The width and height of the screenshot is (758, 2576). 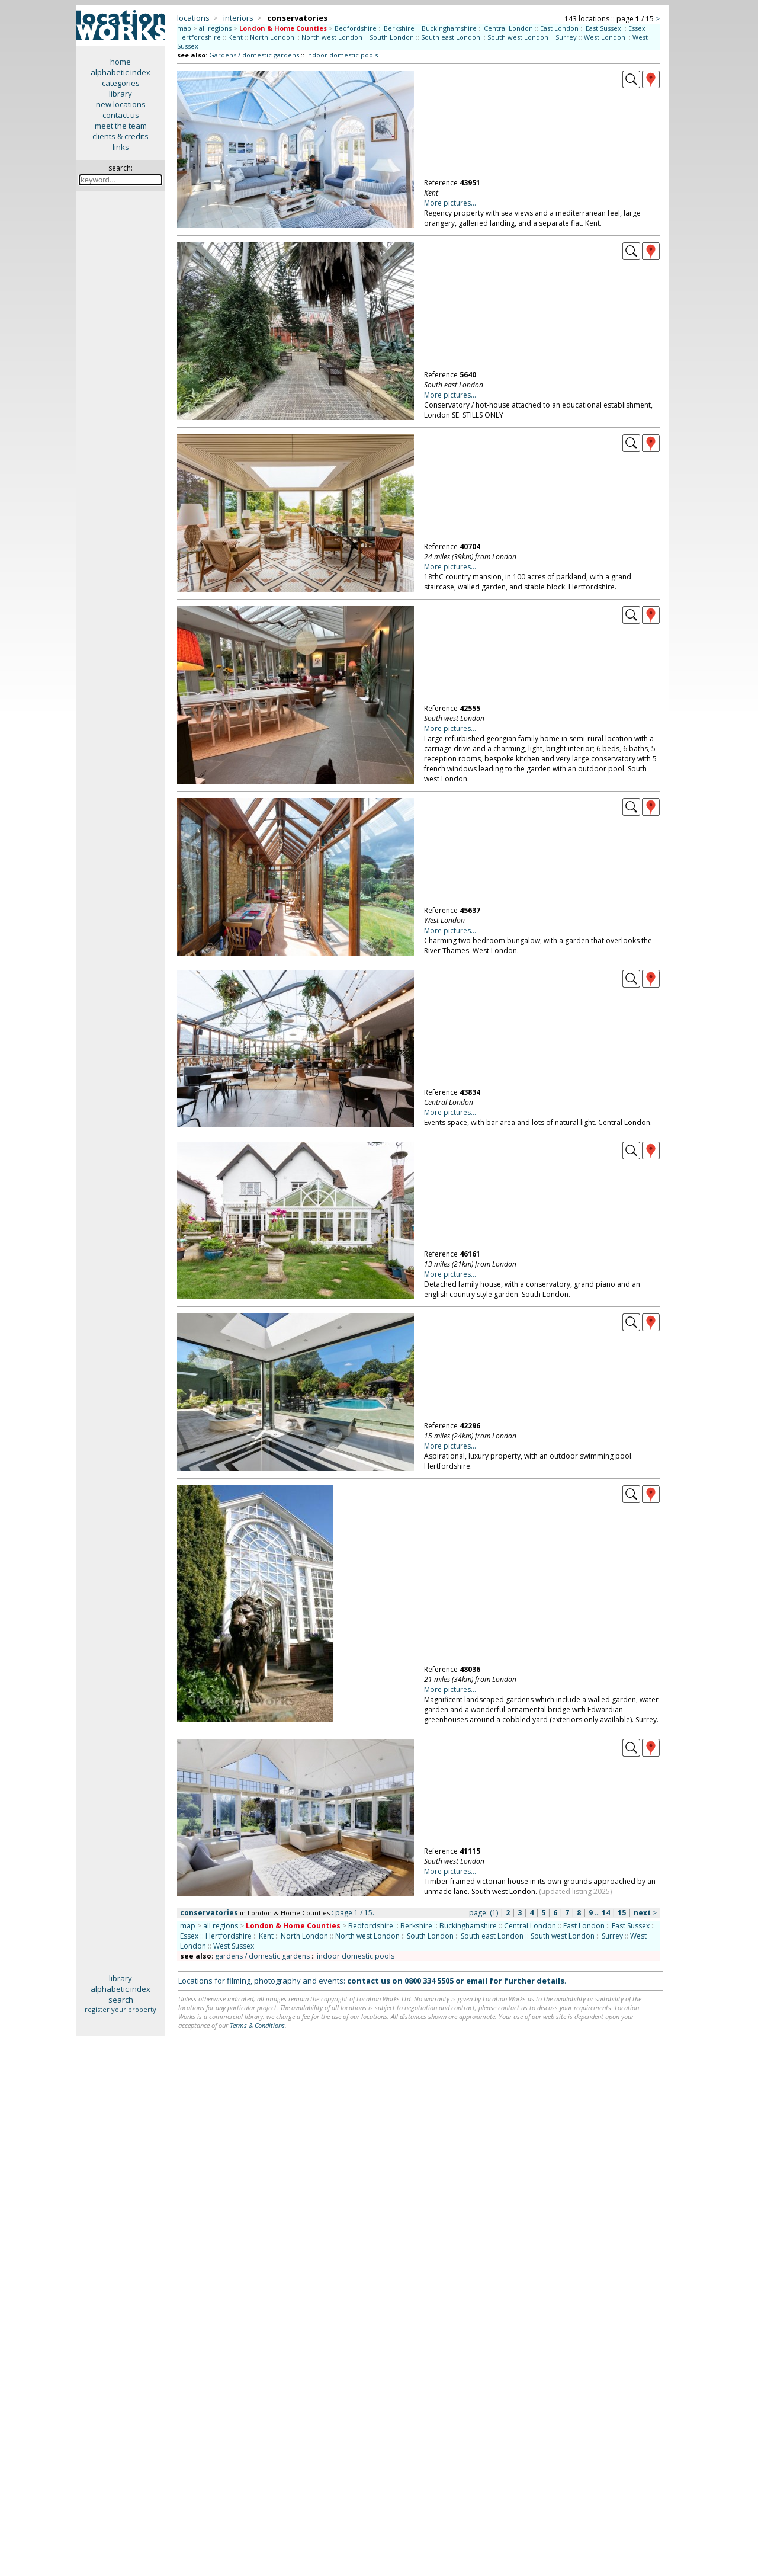 I want to click on South west London, so click(x=517, y=37).